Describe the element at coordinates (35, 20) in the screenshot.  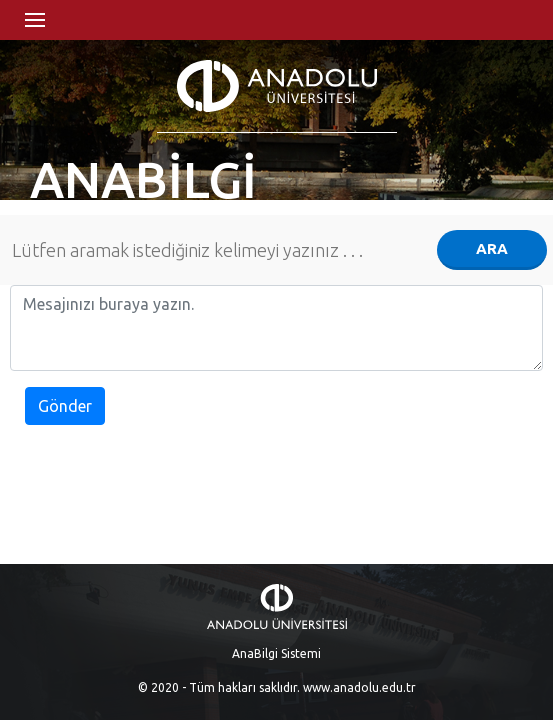
I see `Menü` at that location.